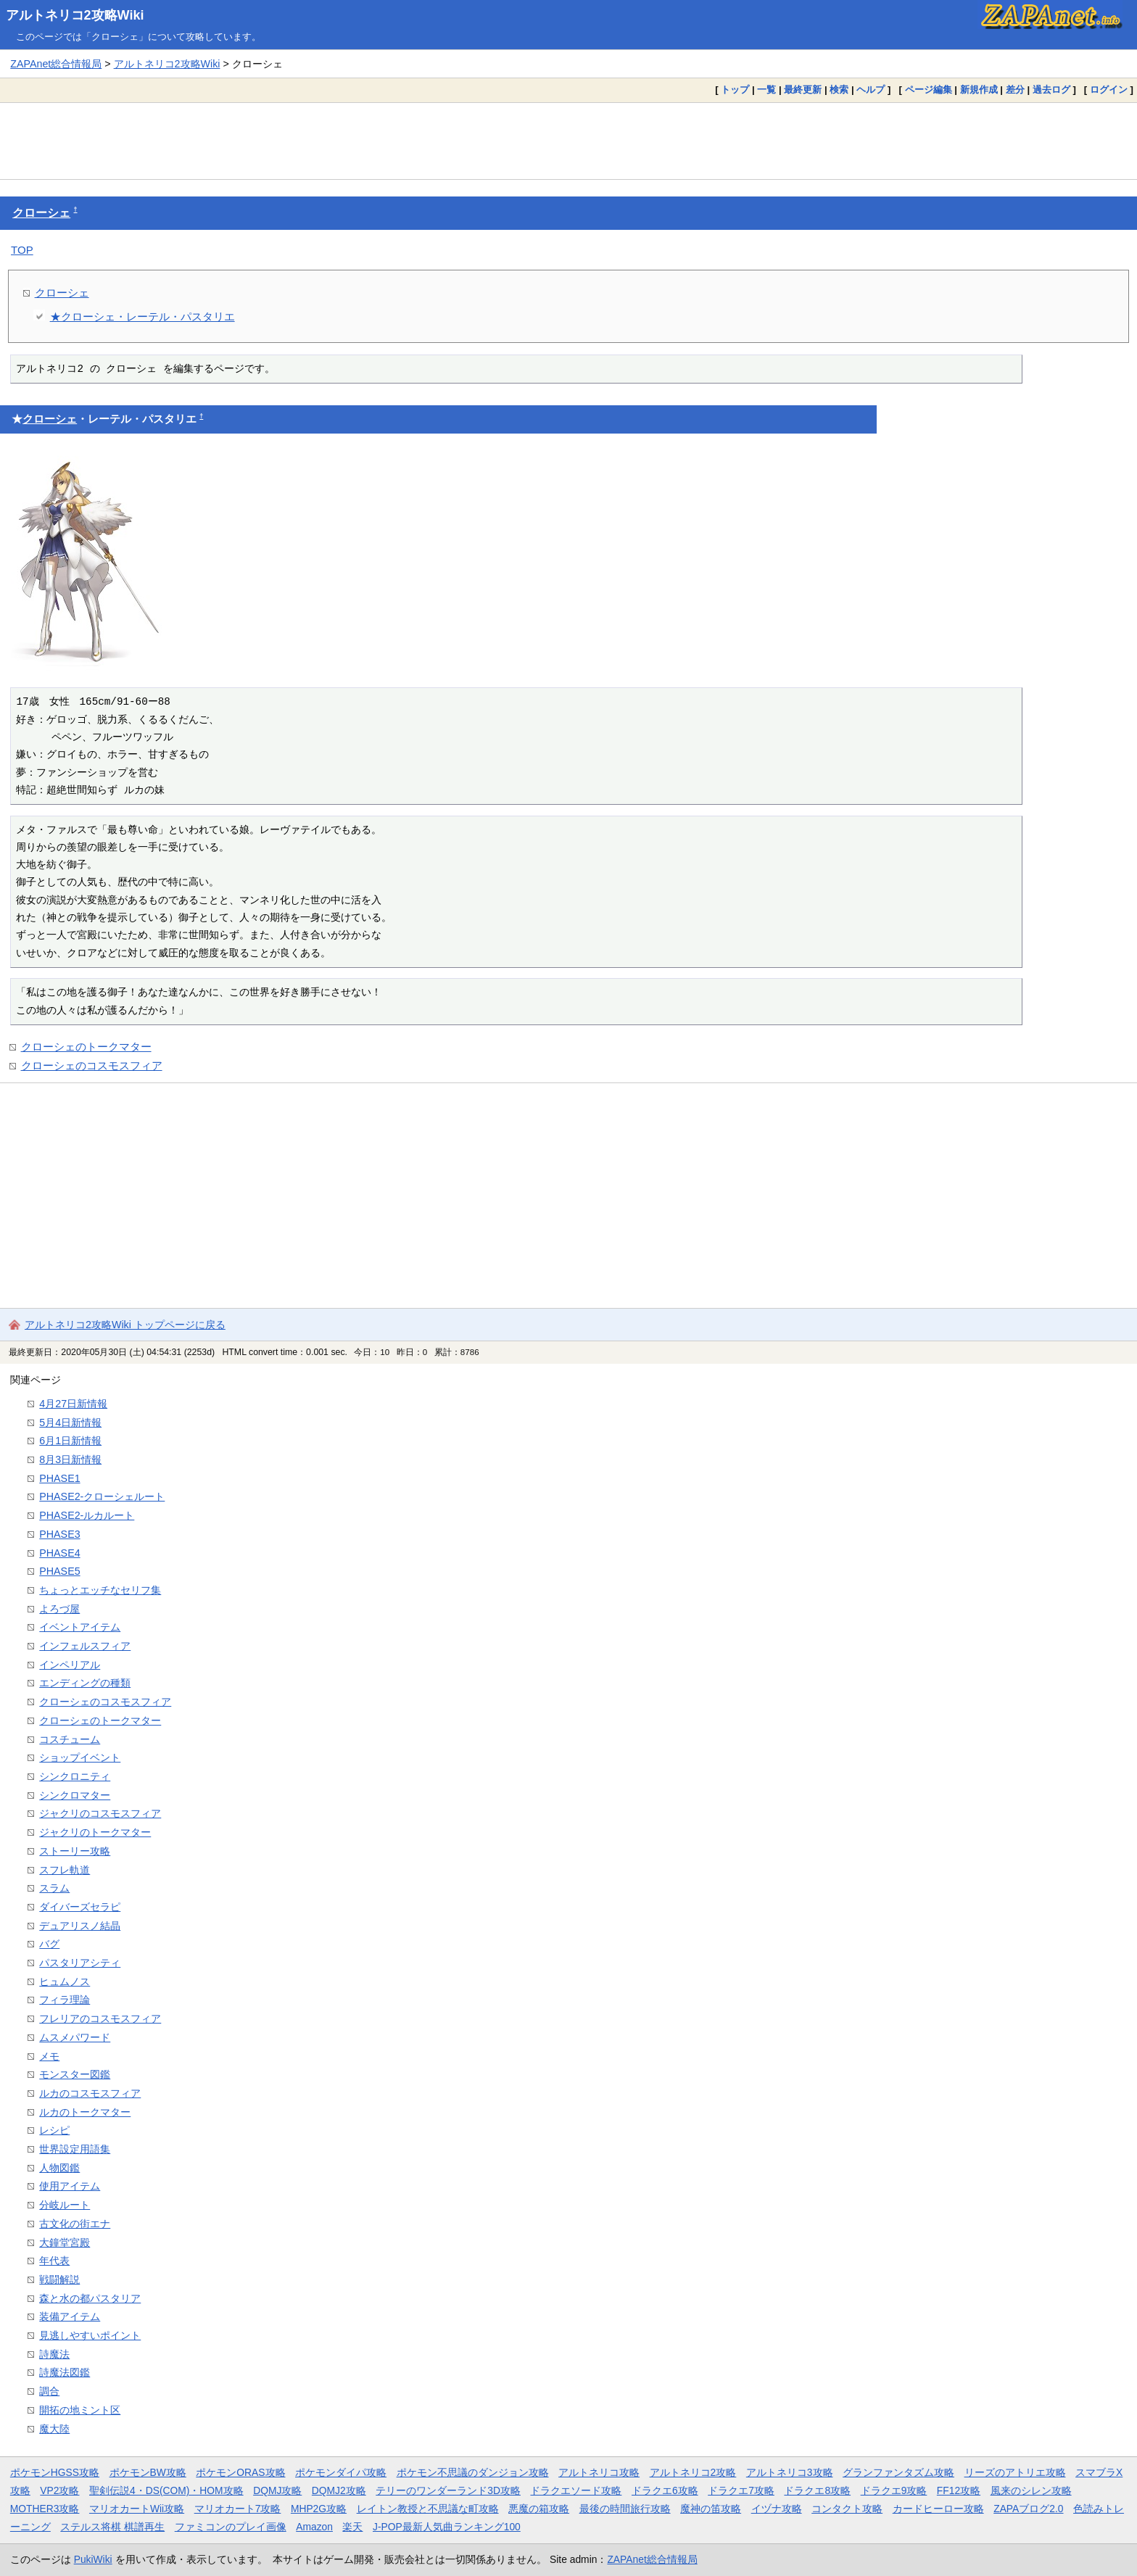  Describe the element at coordinates (49, 2391) in the screenshot. I see `調合` at that location.